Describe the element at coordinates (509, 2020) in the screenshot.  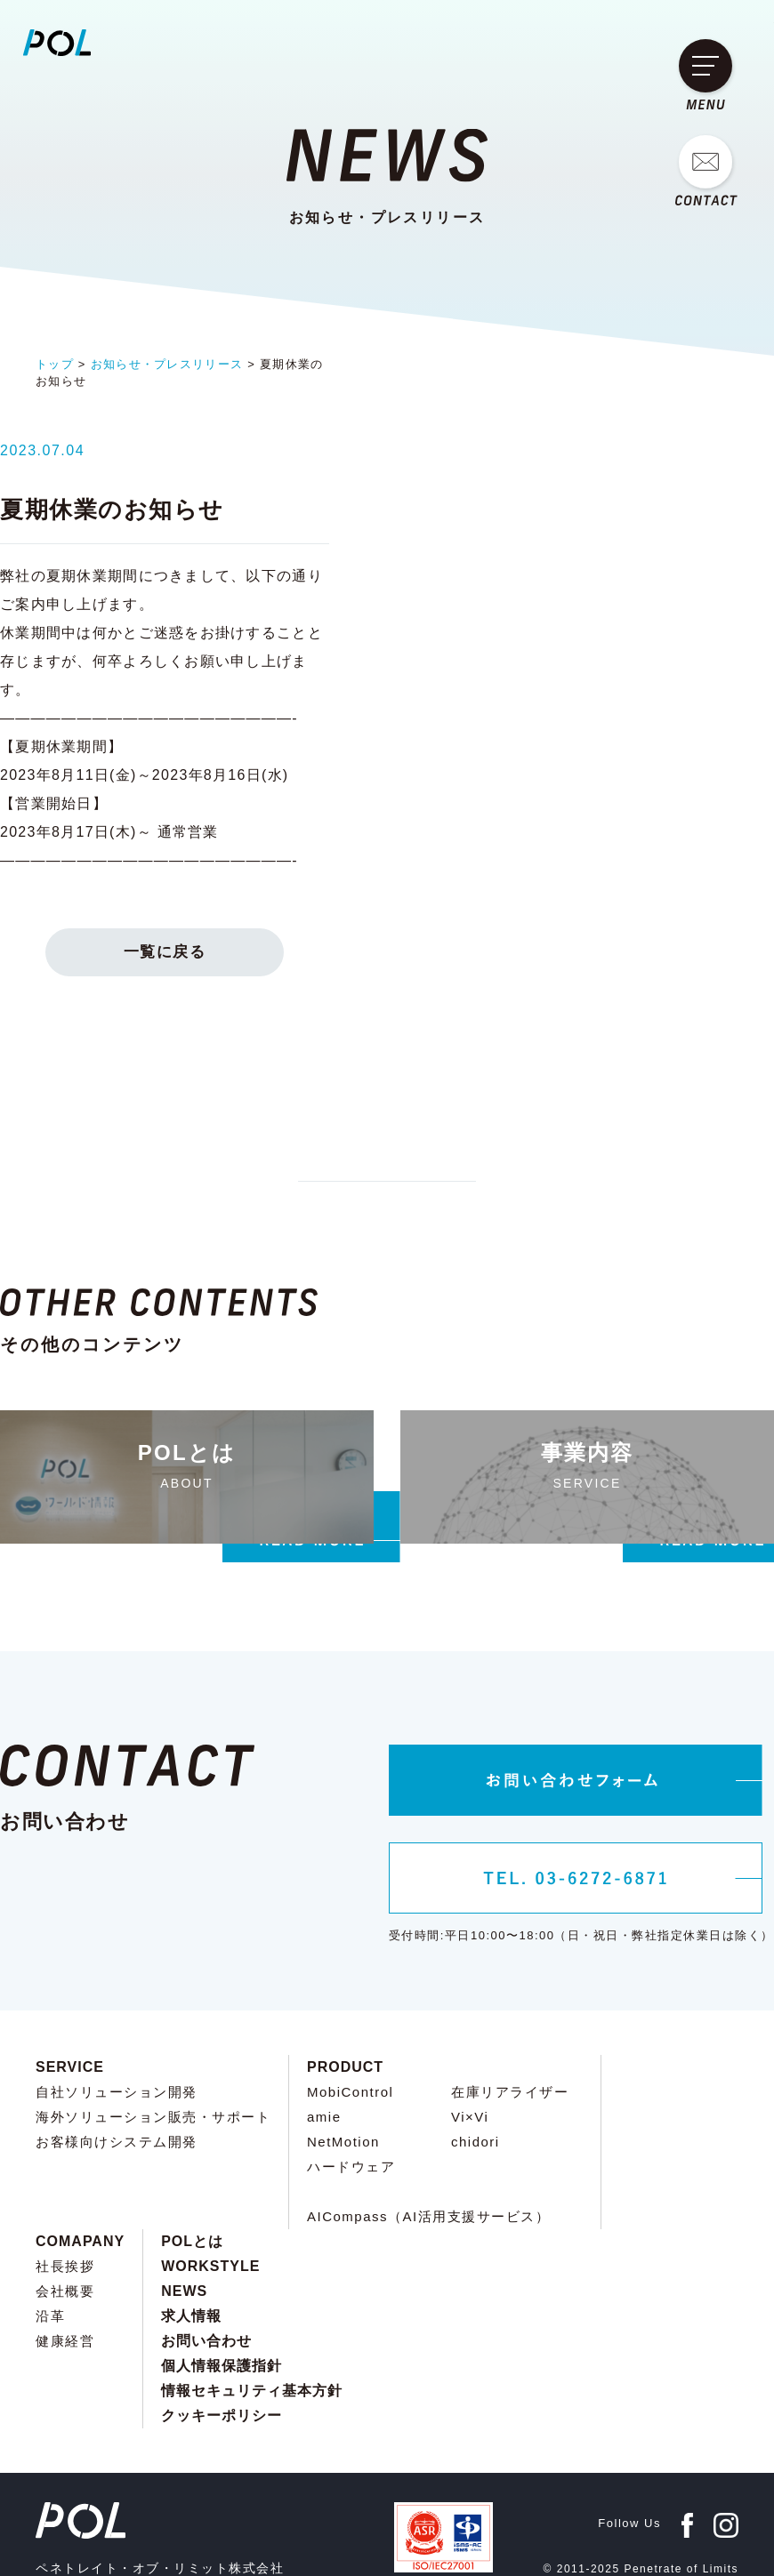
I see `在庫リアライザー` at that location.